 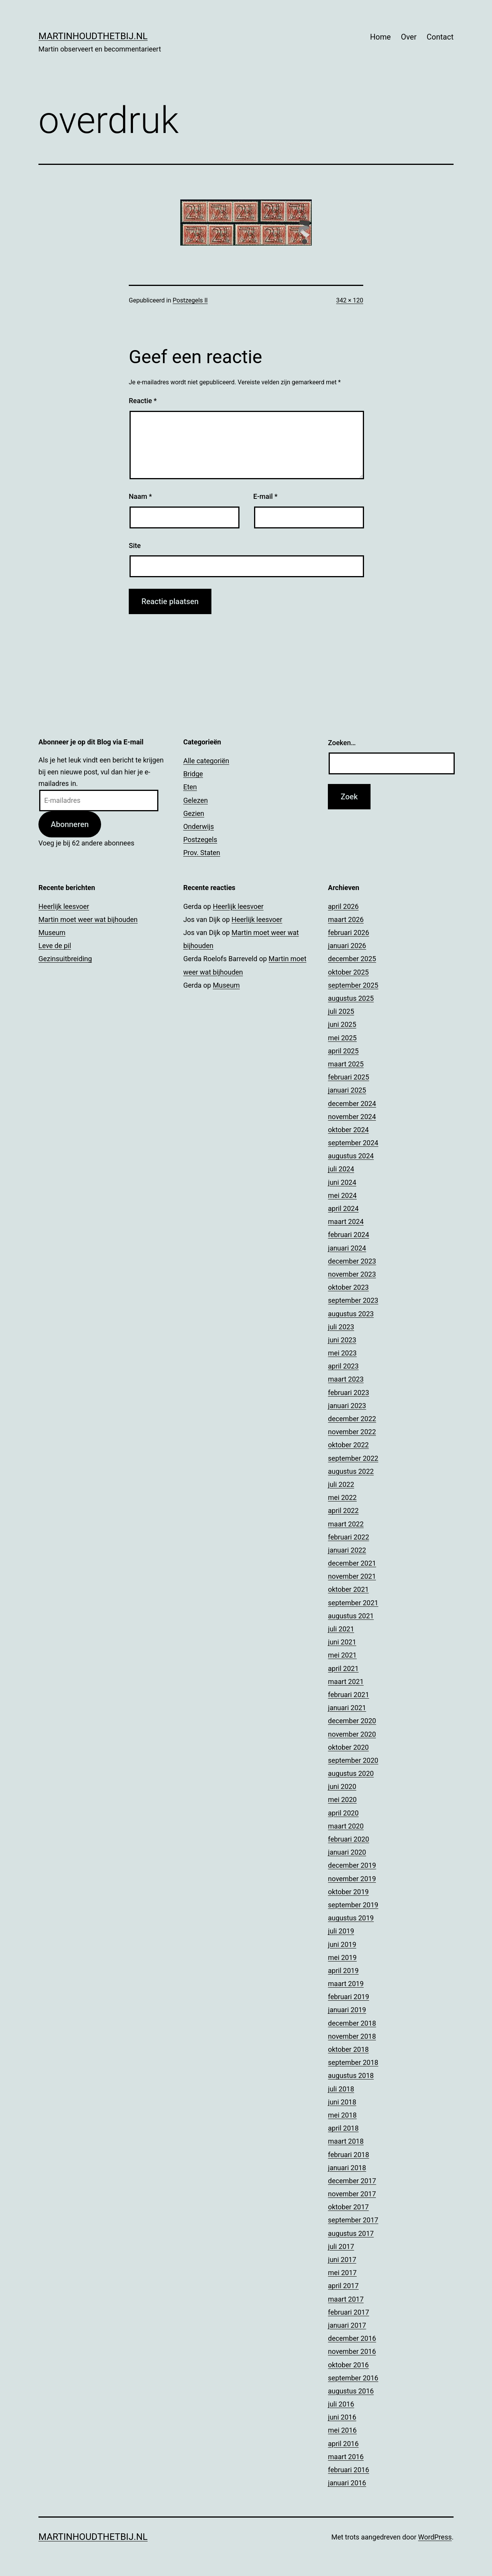 What do you see at coordinates (352, 1721) in the screenshot?
I see `december 2020` at bounding box center [352, 1721].